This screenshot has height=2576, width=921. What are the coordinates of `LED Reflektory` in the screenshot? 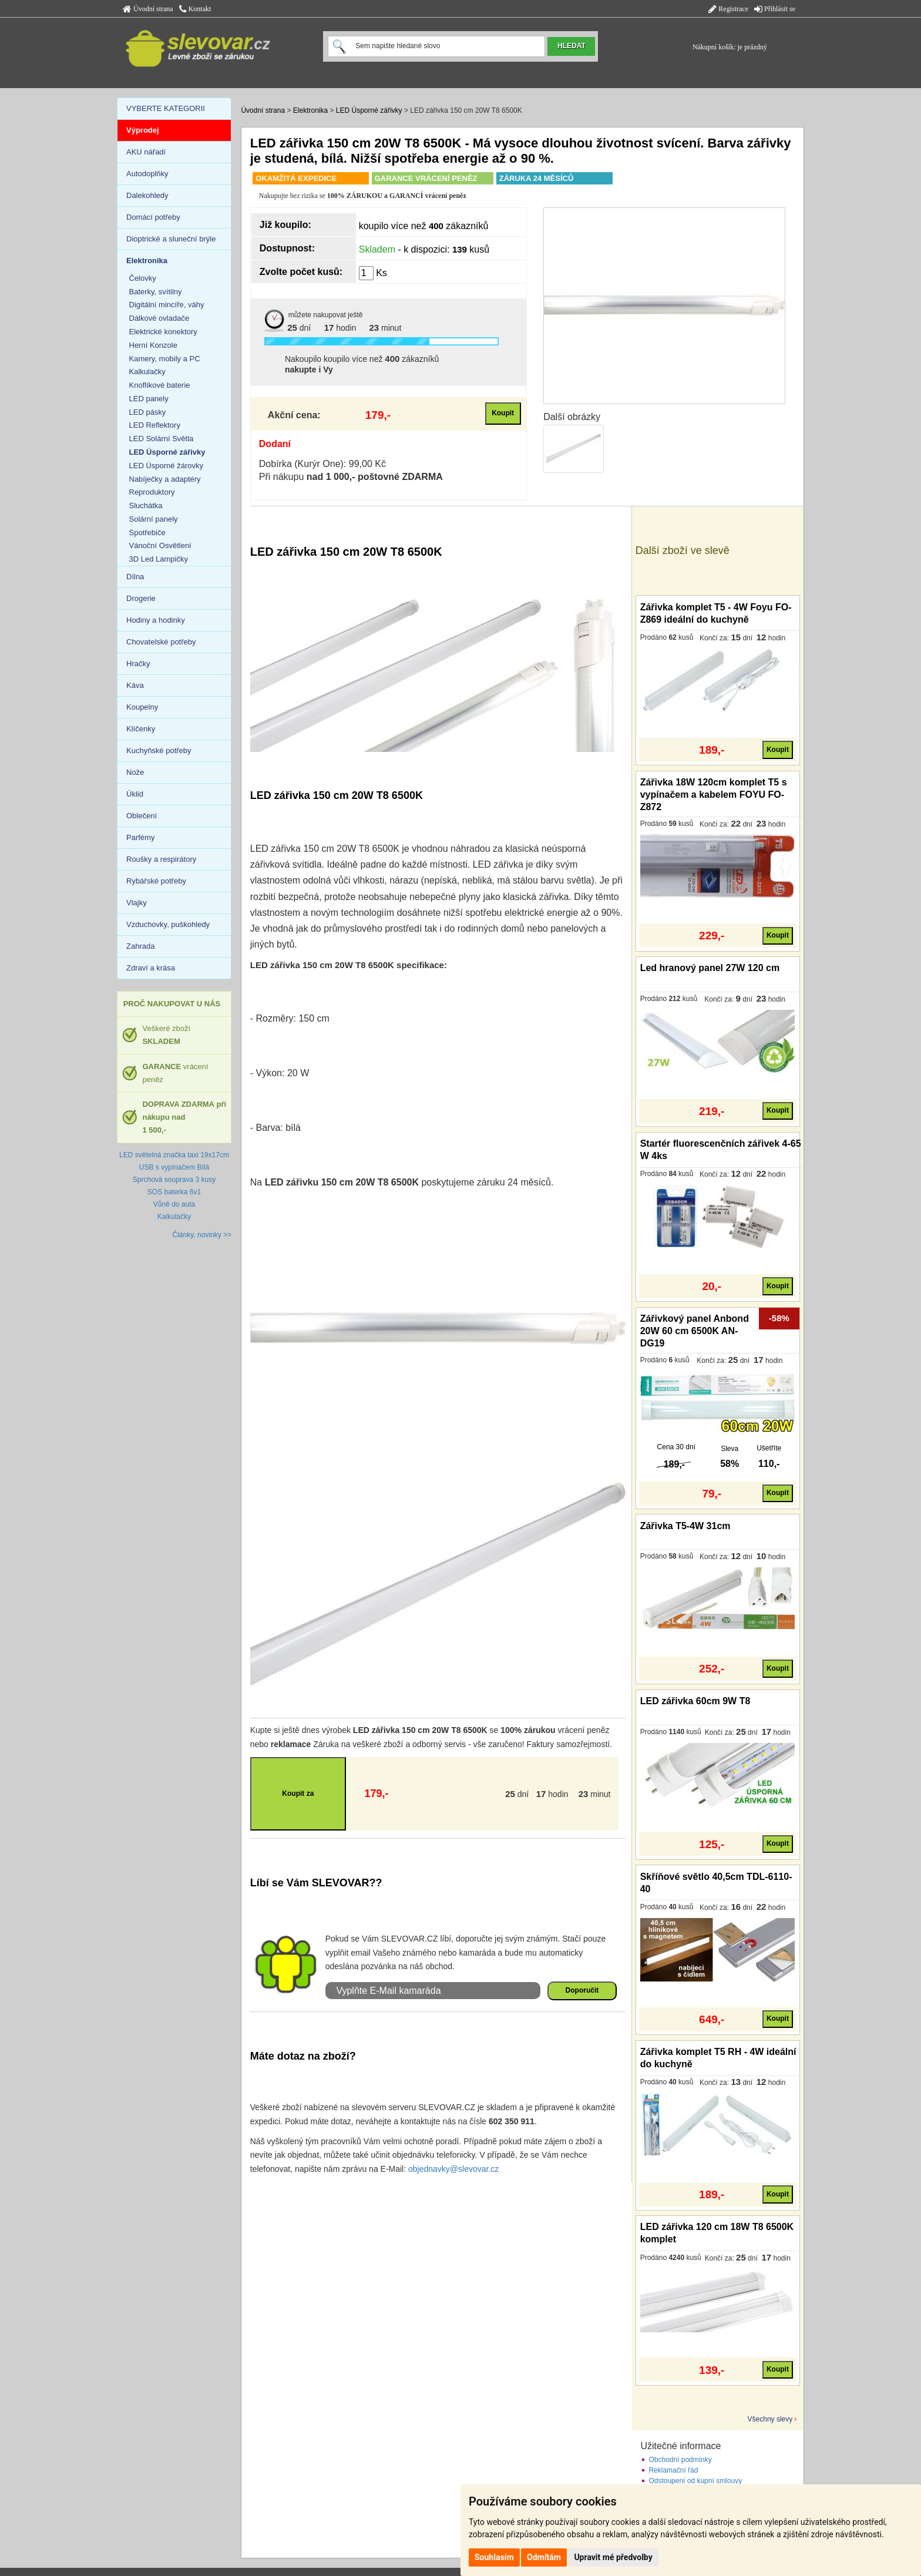 It's located at (154, 425).